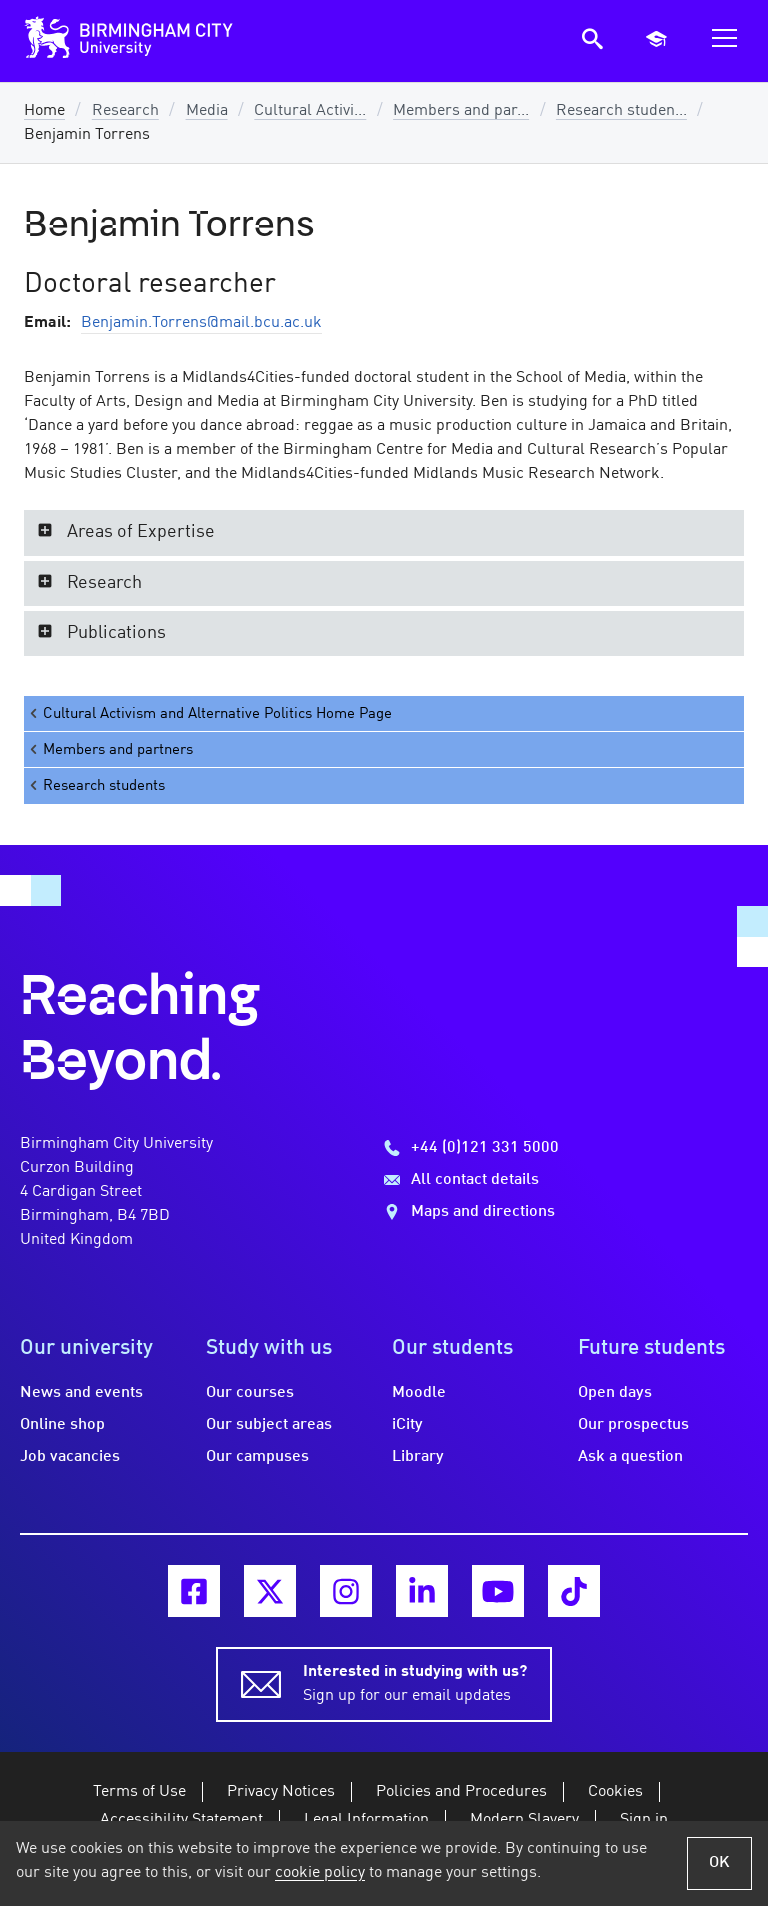 Image resolution: width=768 pixels, height=1906 pixels. I want to click on Benjamin.Torrens@mail.bcu.ac.uk, so click(201, 323).